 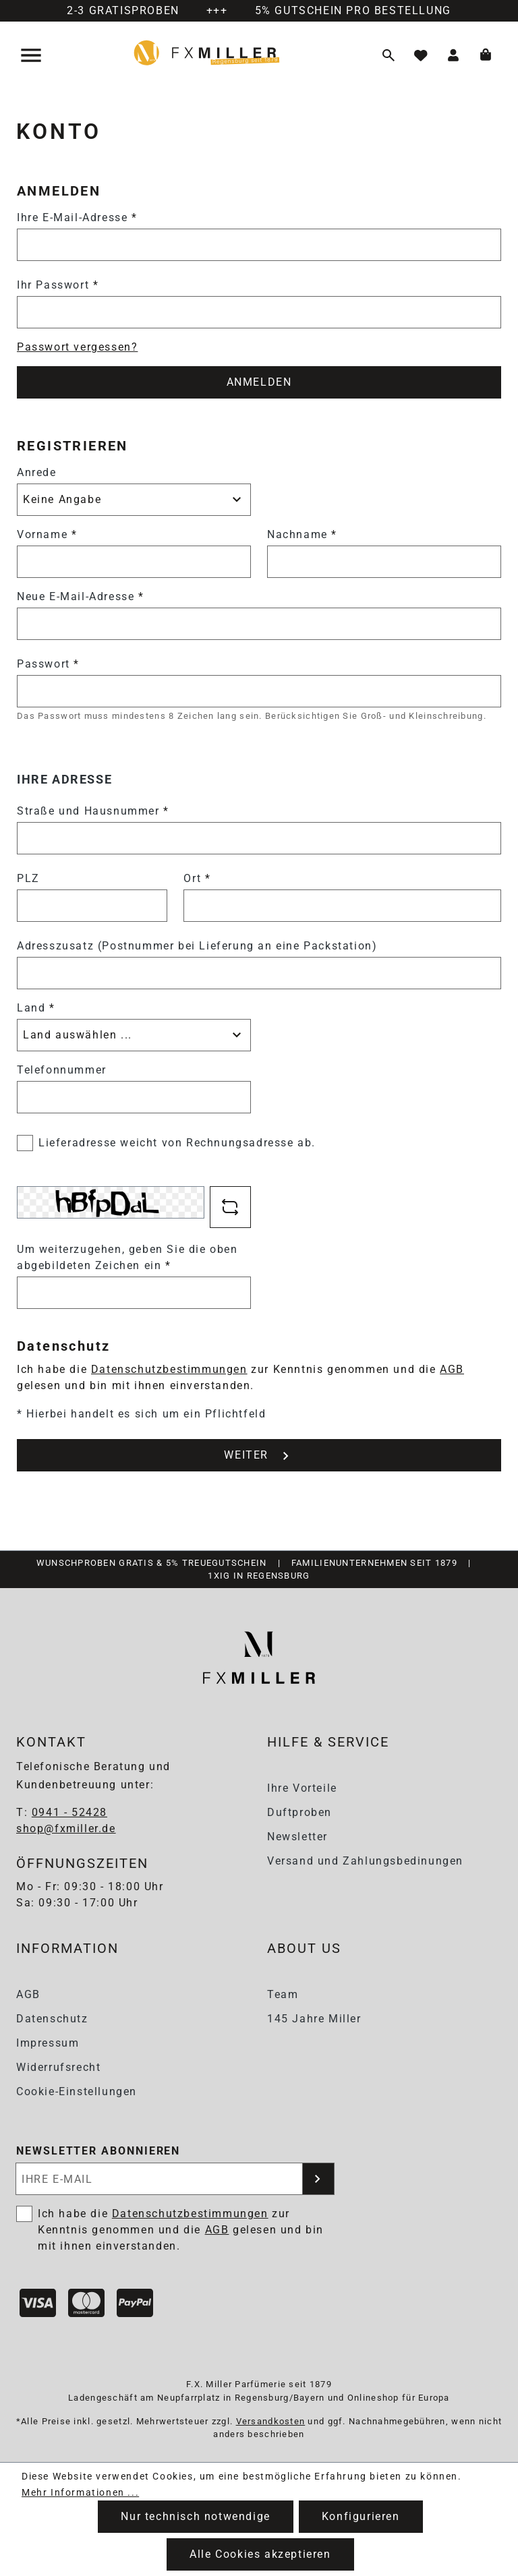 What do you see at coordinates (388, 55) in the screenshot?
I see `[Suchen]` at bounding box center [388, 55].